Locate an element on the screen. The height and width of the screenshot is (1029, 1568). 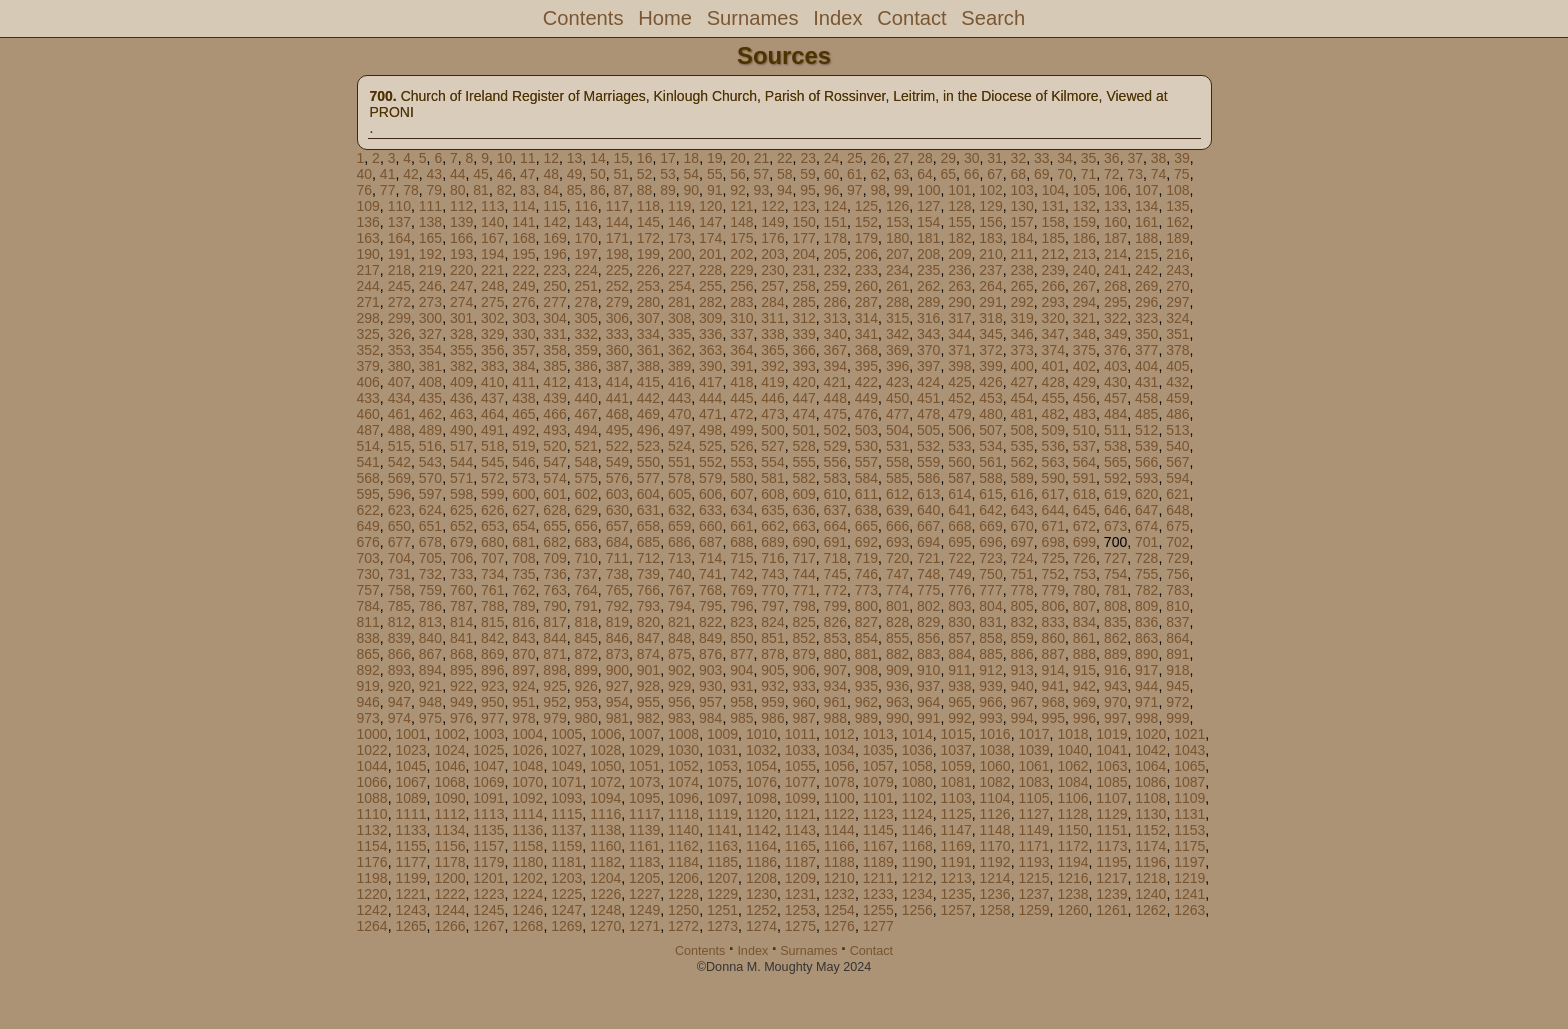
220 is located at coordinates (461, 270).